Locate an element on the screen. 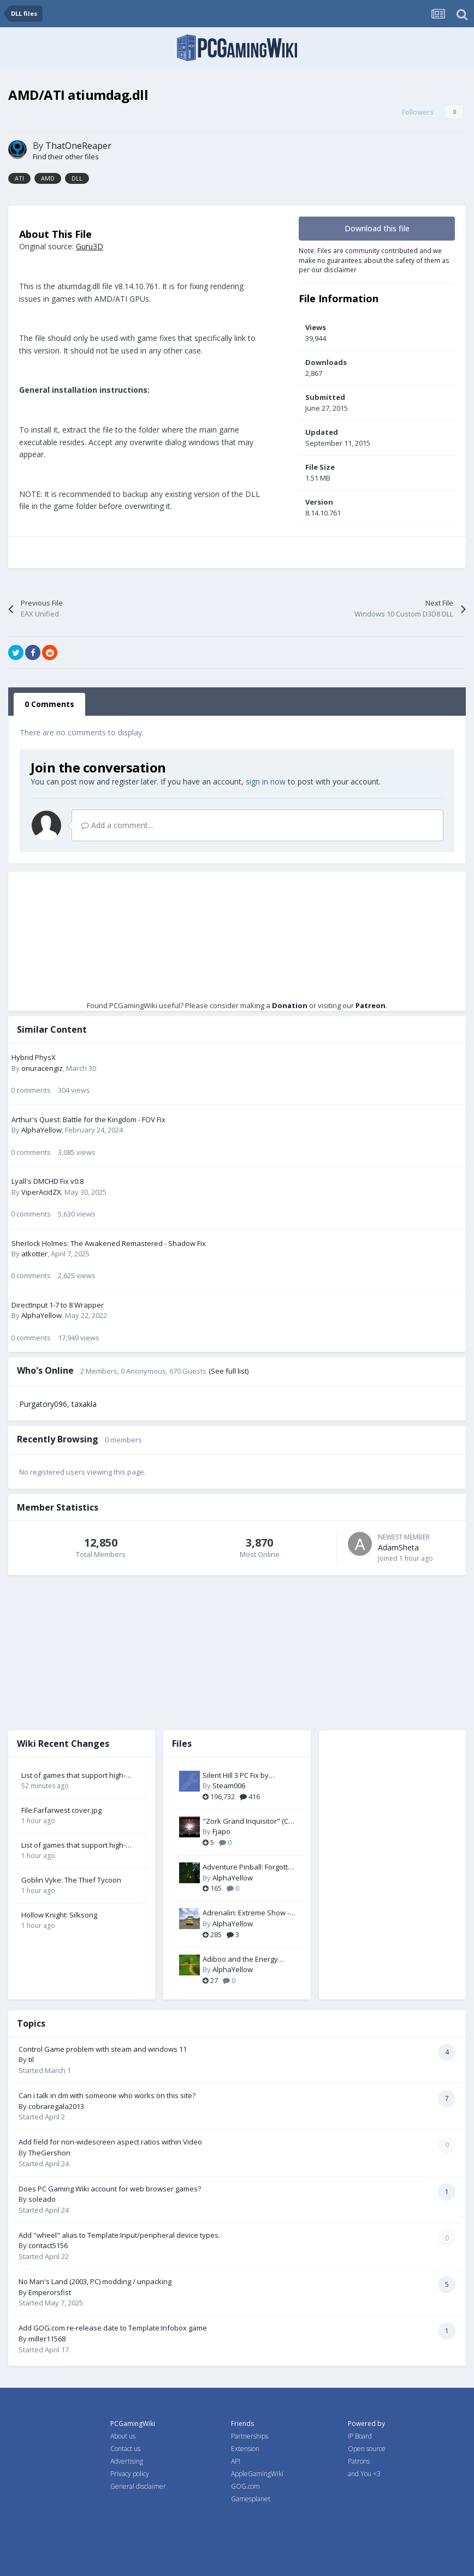 The height and width of the screenshot is (2576, 474). Arthur's Quest: Battle for the Kingdom - FOV Fix is located at coordinates (88, 1119).